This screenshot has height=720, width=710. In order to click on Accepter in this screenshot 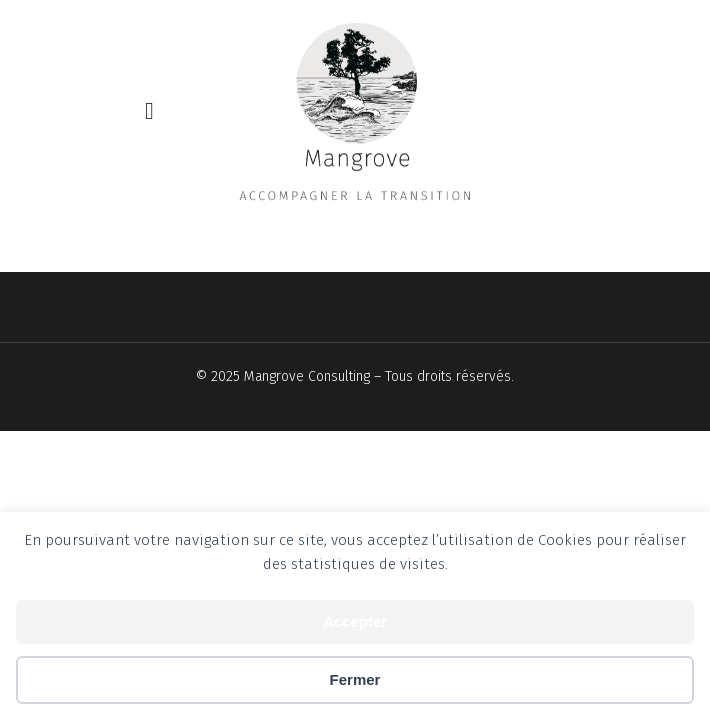, I will do `click(355, 621)`.